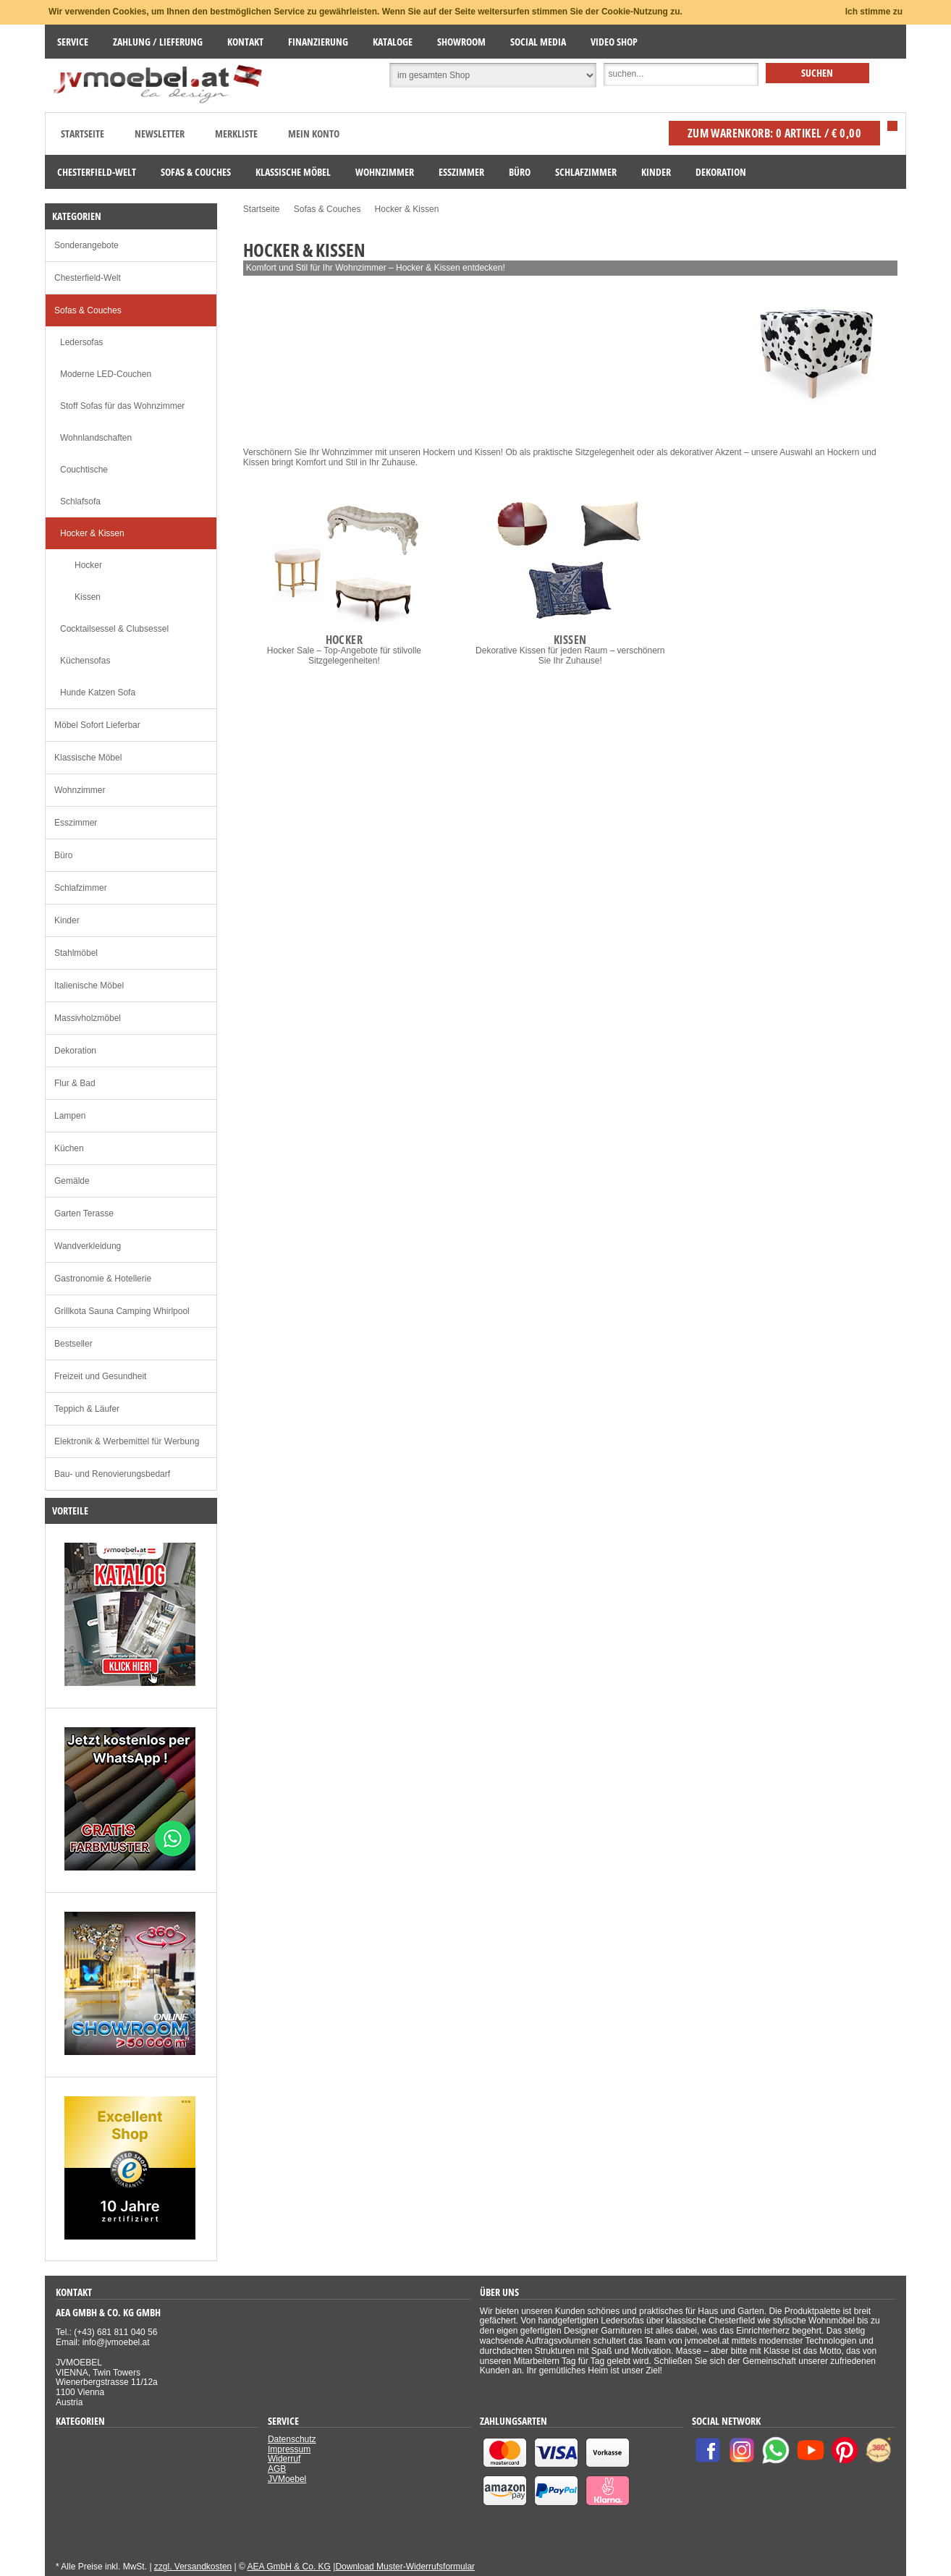 The width and height of the screenshot is (951, 2576). Describe the element at coordinates (289, 2449) in the screenshot. I see `Impressum` at that location.